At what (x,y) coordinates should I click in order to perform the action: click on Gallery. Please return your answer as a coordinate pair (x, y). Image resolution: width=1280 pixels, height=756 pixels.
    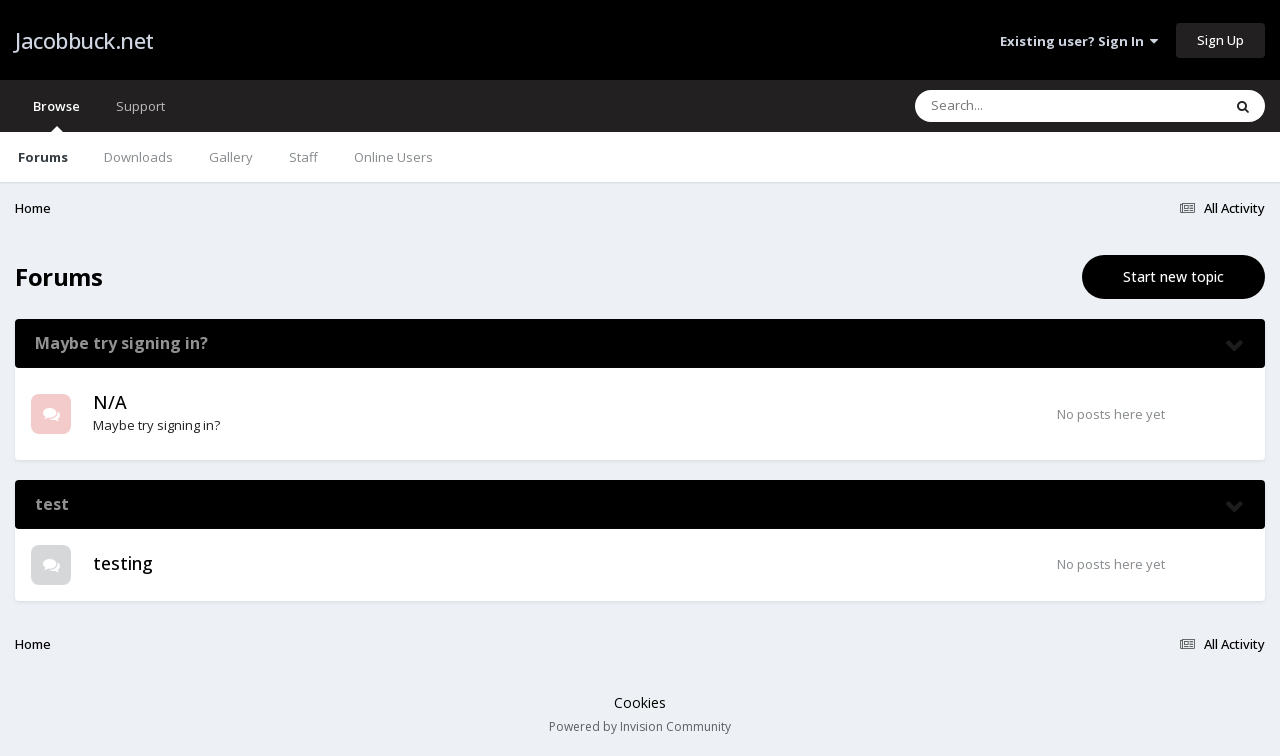
    Looking at the image, I should click on (231, 157).